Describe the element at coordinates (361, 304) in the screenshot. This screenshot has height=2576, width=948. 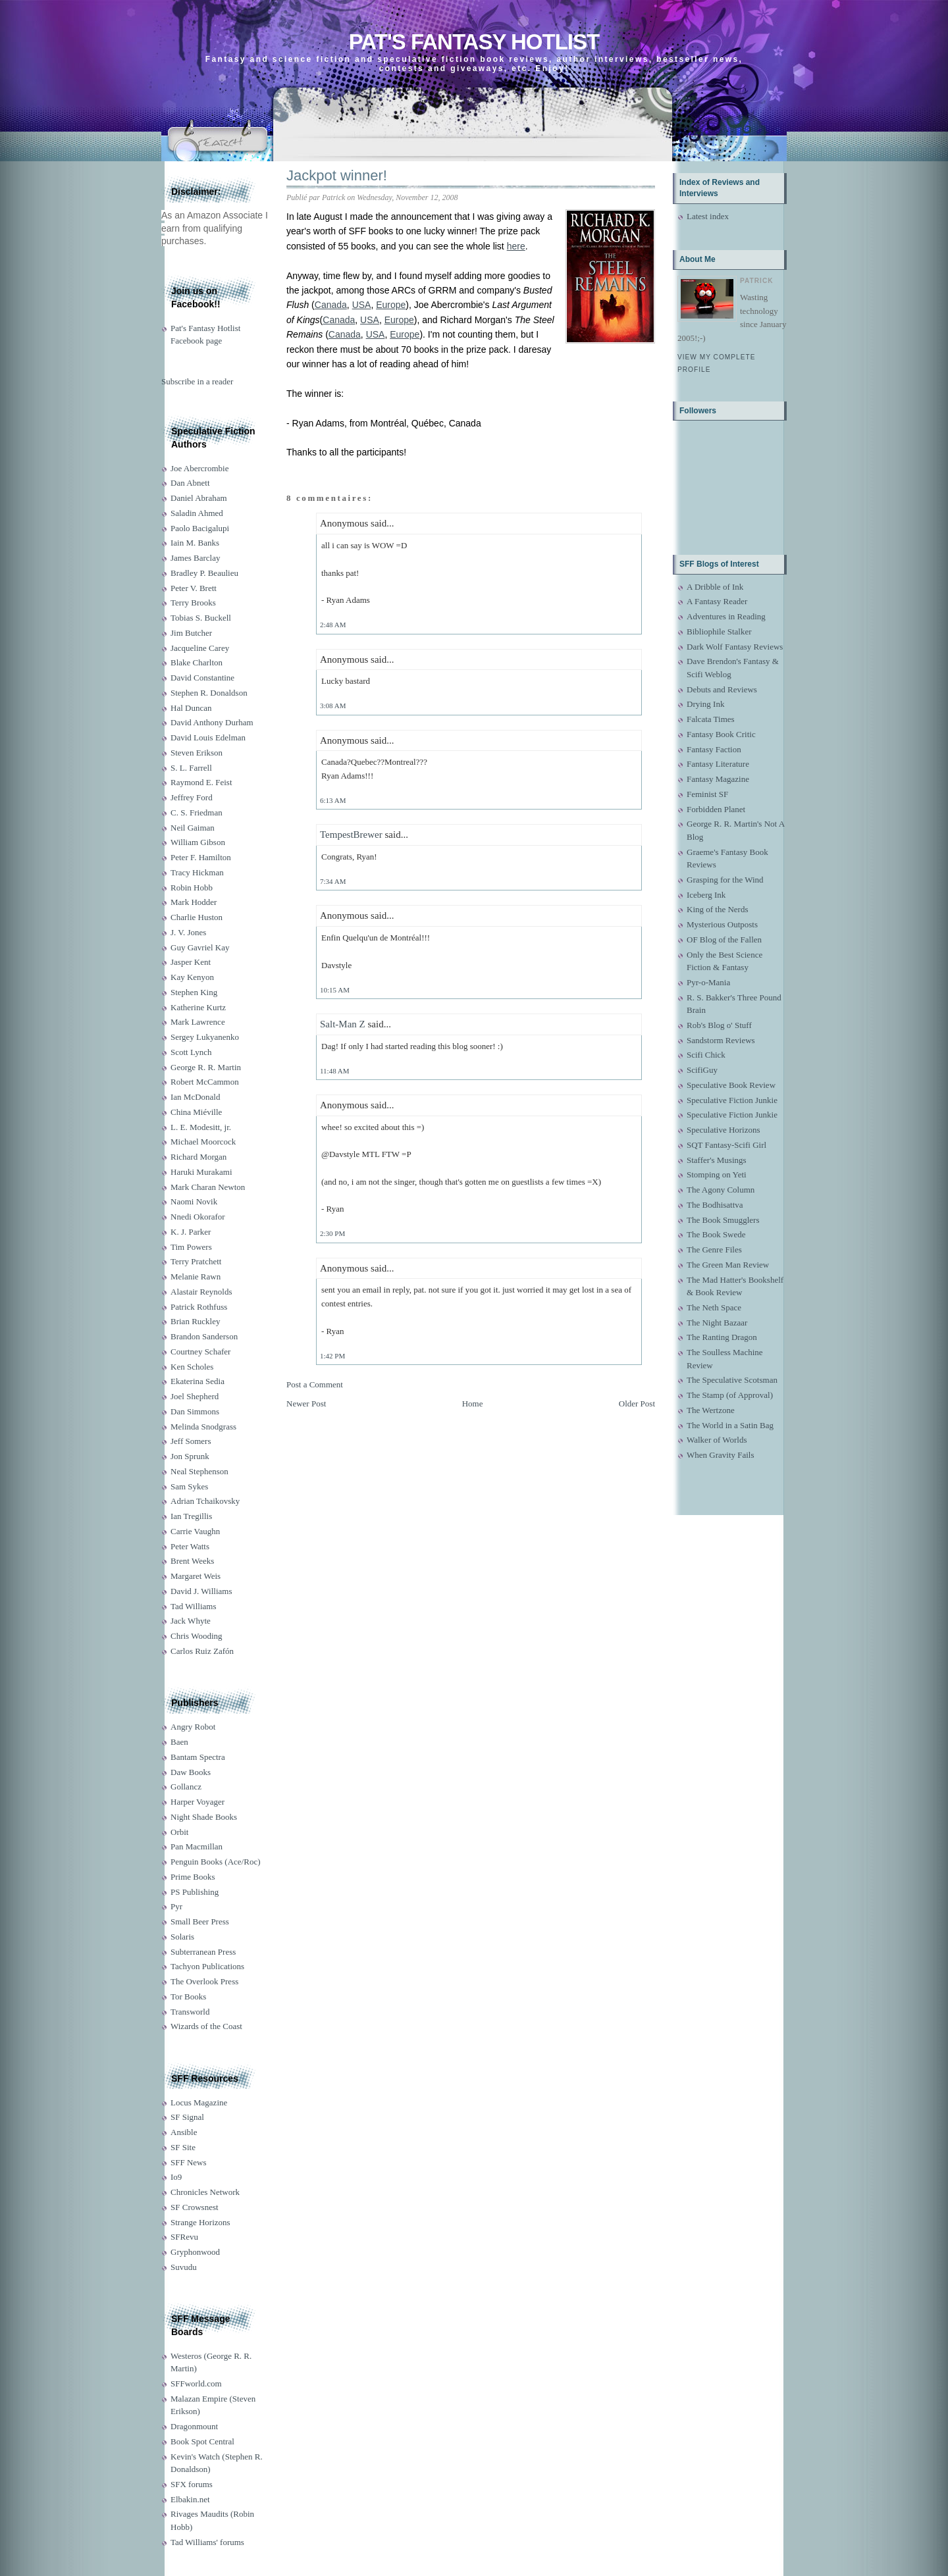
I see `USA` at that location.